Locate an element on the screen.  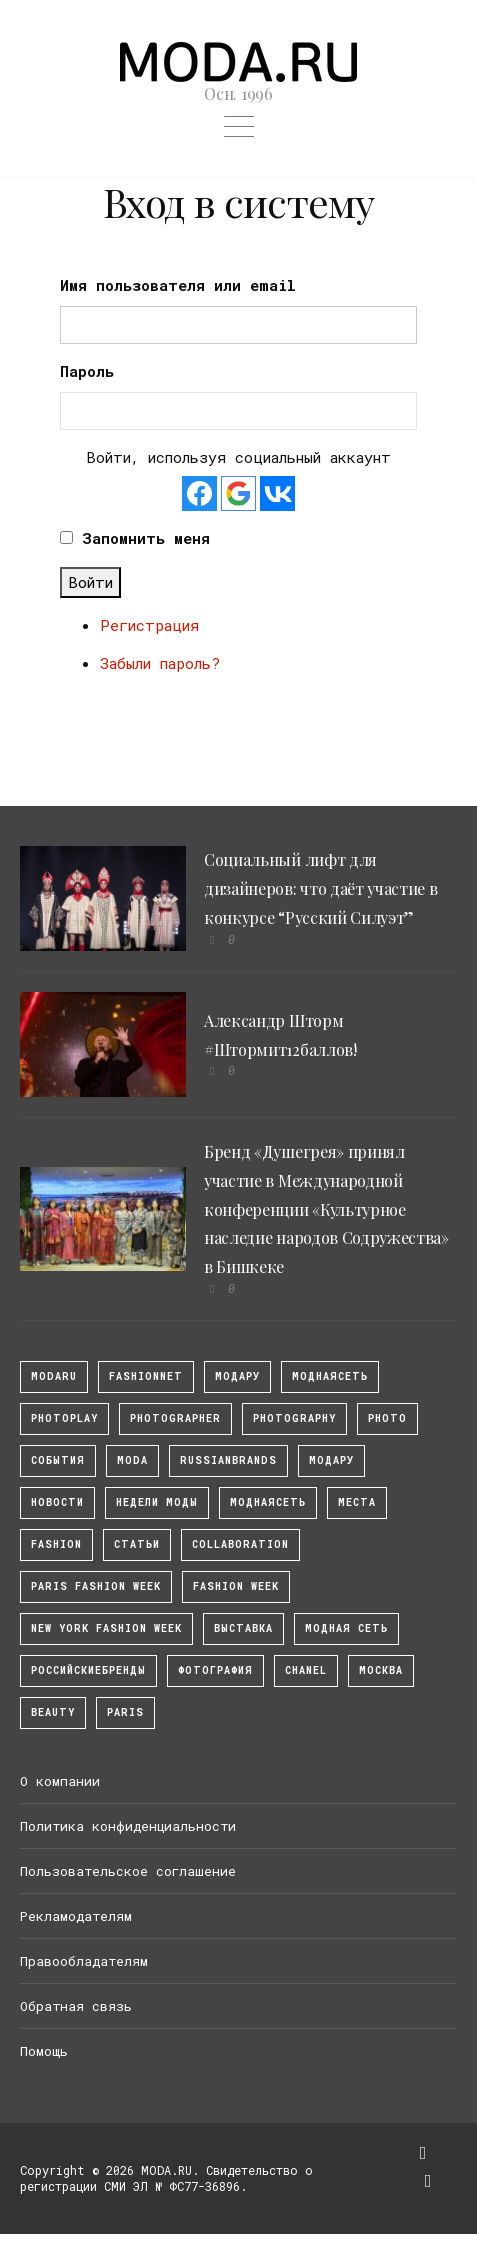
Имя пользователя или email is located at coordinates (178, 285).